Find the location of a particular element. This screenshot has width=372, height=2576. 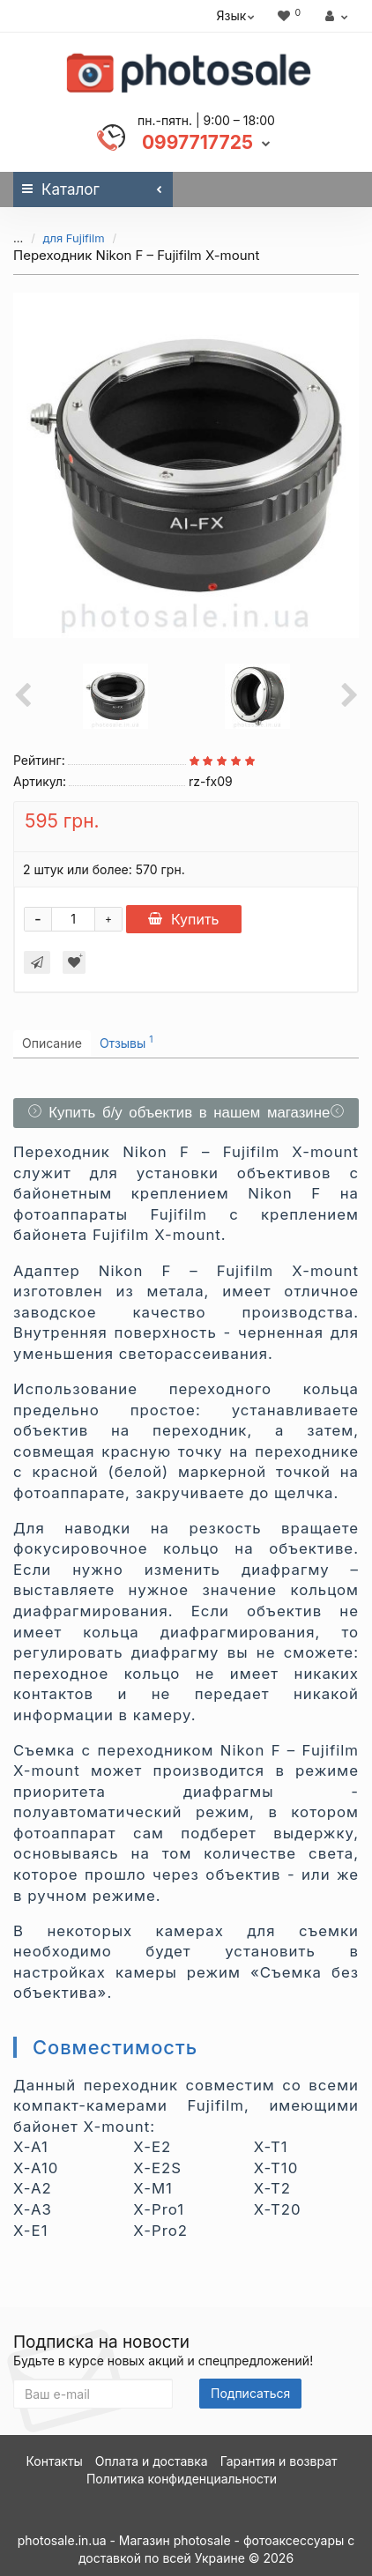

для Fujifilm is located at coordinates (74, 238).